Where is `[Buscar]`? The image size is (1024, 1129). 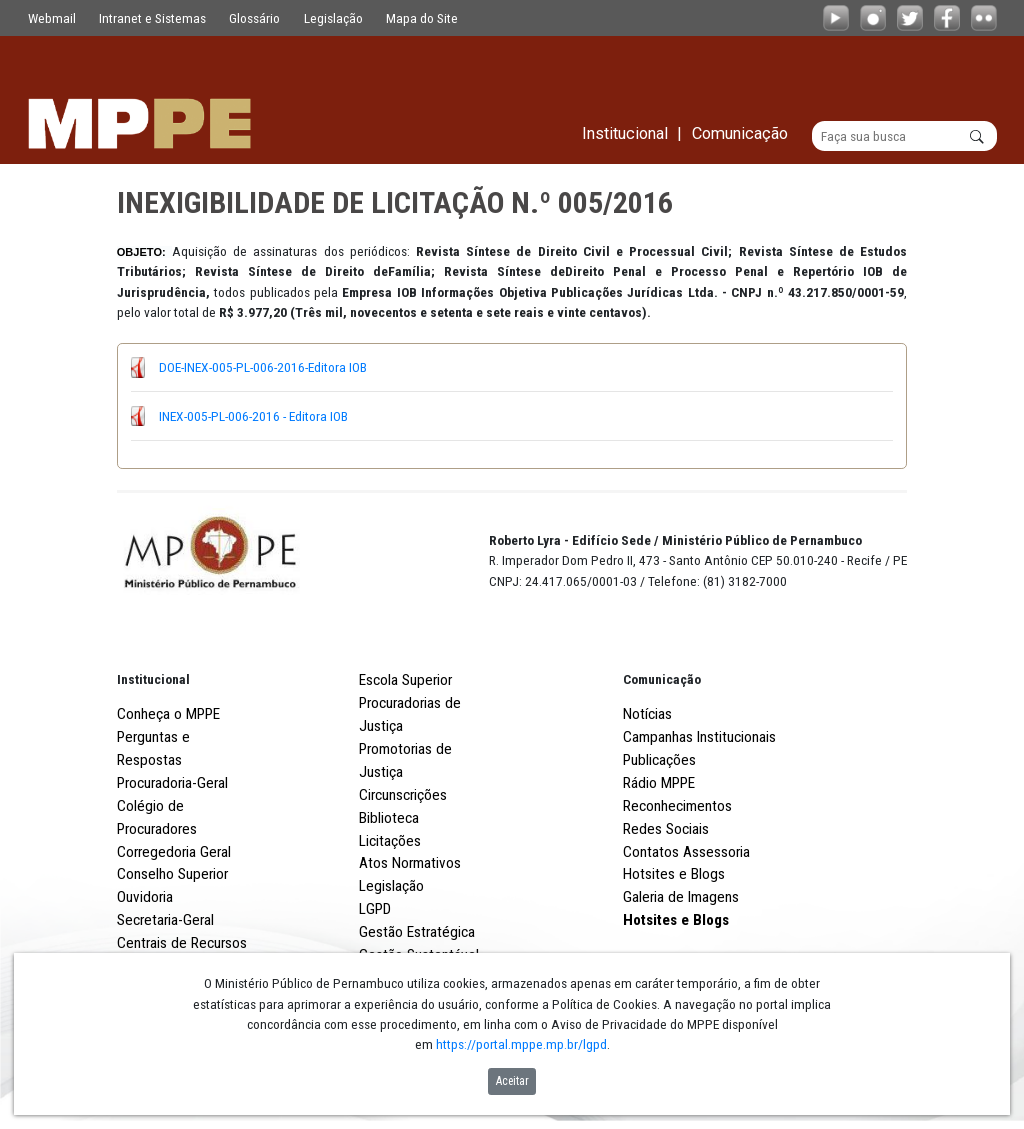
[Buscar] is located at coordinates (904, 136).